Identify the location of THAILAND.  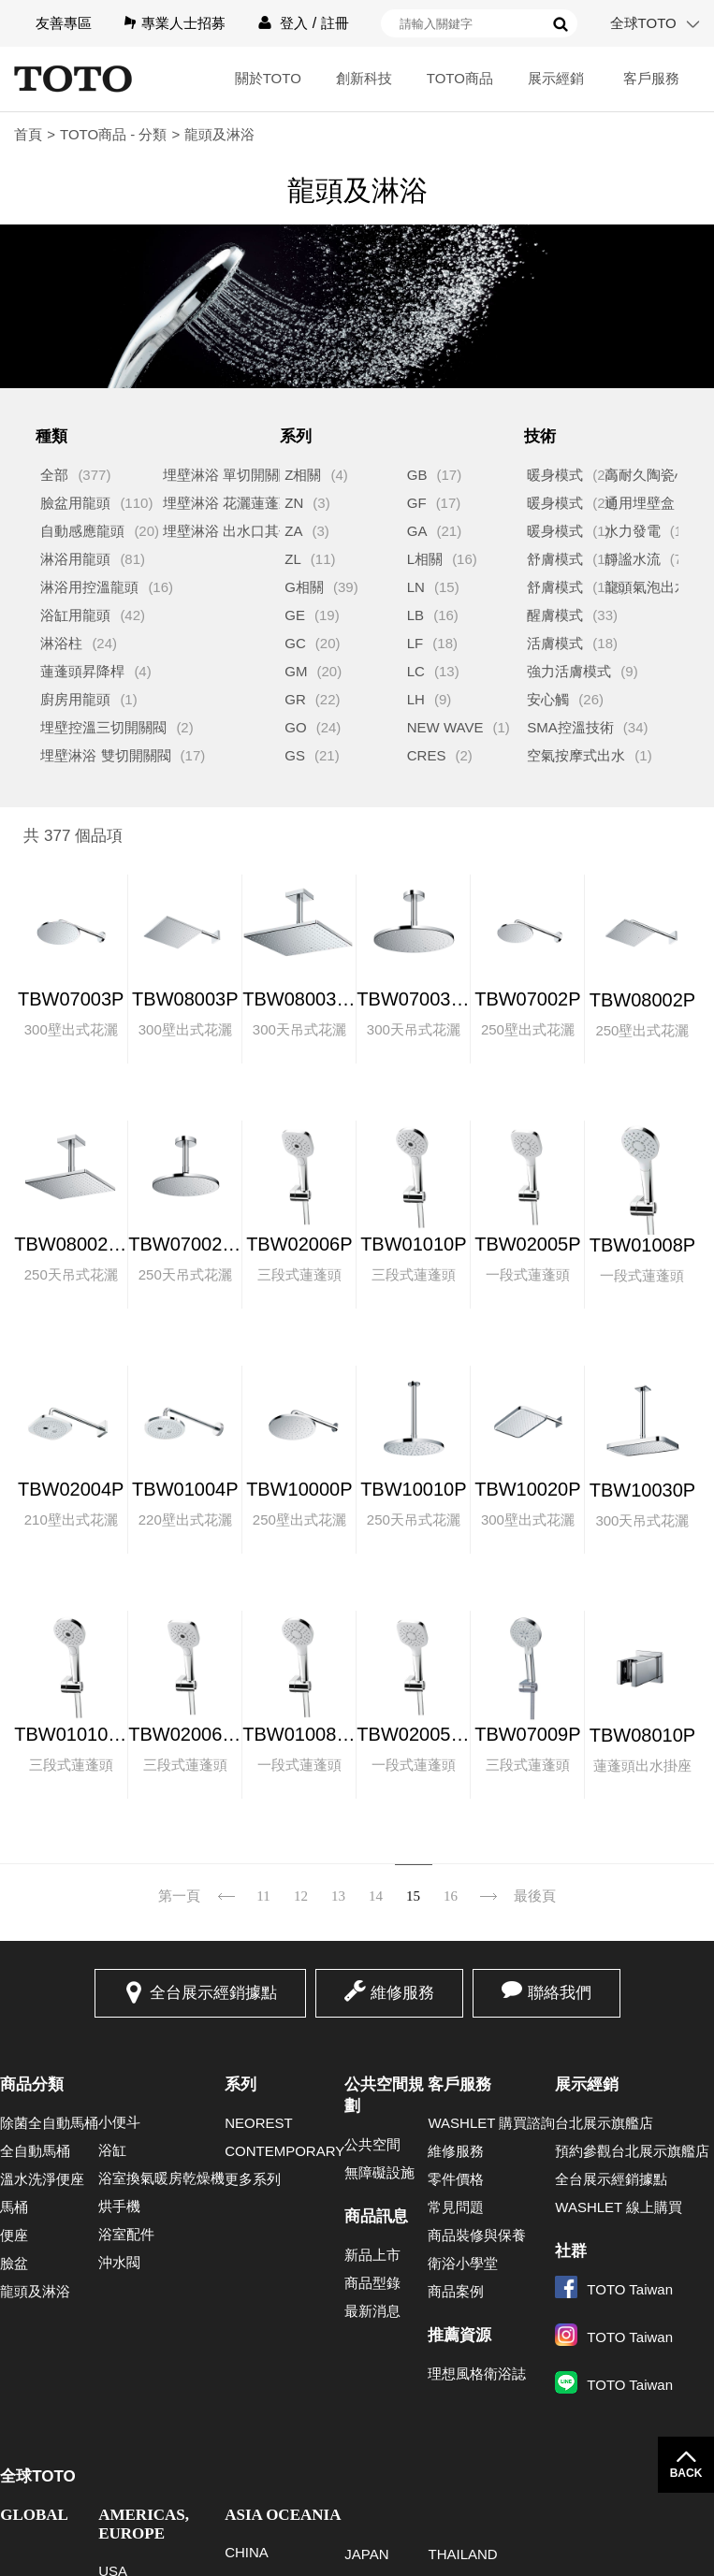
(462, 2554).